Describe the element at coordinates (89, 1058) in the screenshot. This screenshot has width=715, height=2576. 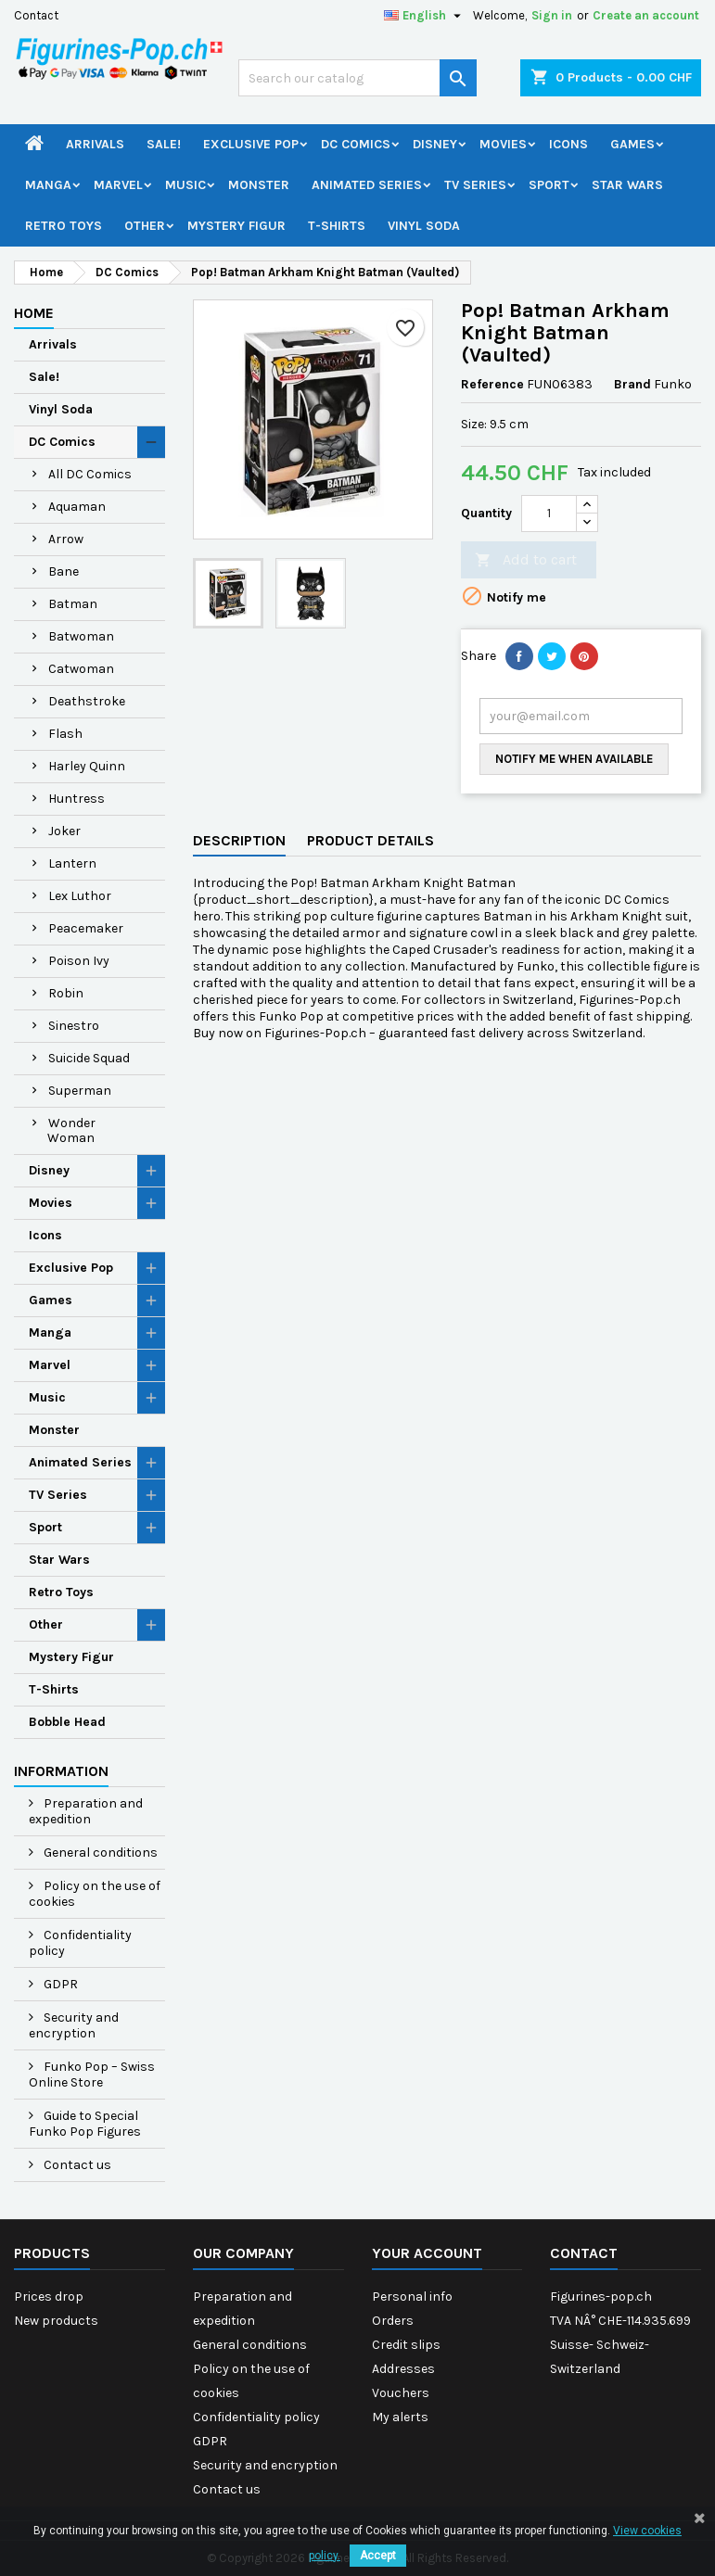
I see `Suicide Squad` at that location.